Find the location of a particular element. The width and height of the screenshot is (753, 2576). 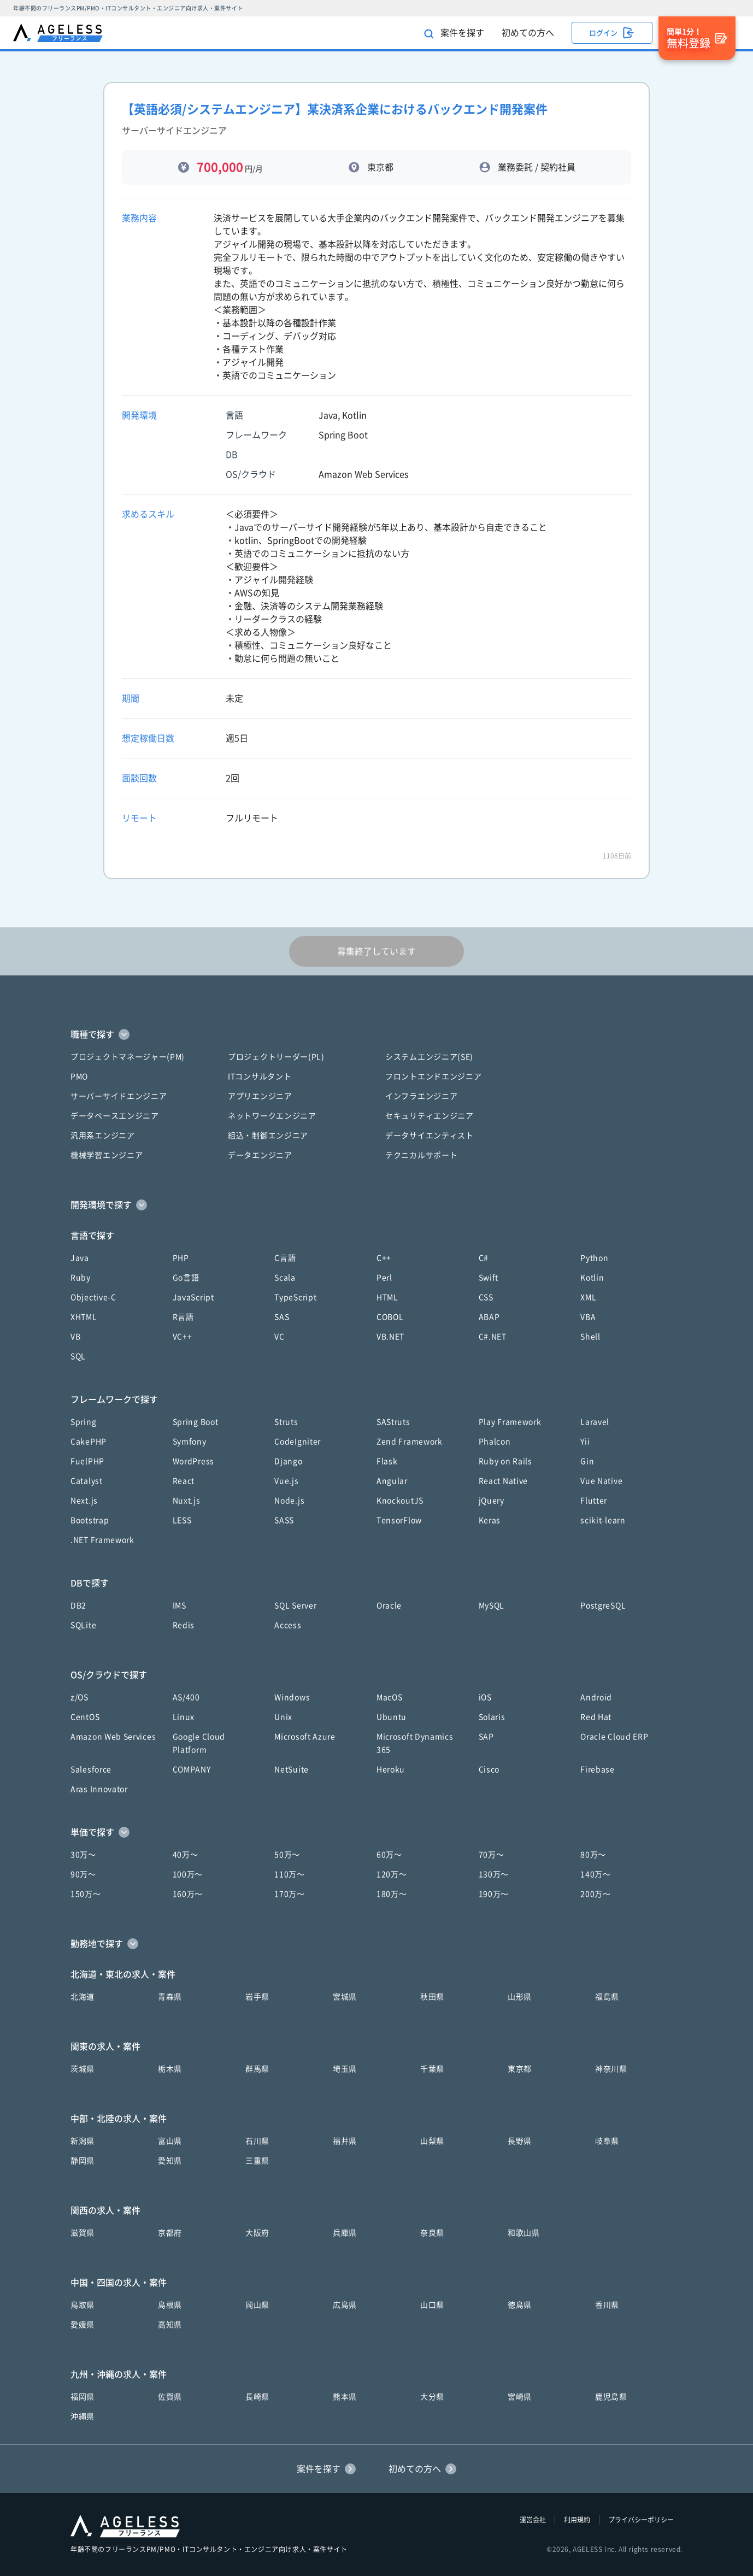

福岡県 is located at coordinates (82, 2397).